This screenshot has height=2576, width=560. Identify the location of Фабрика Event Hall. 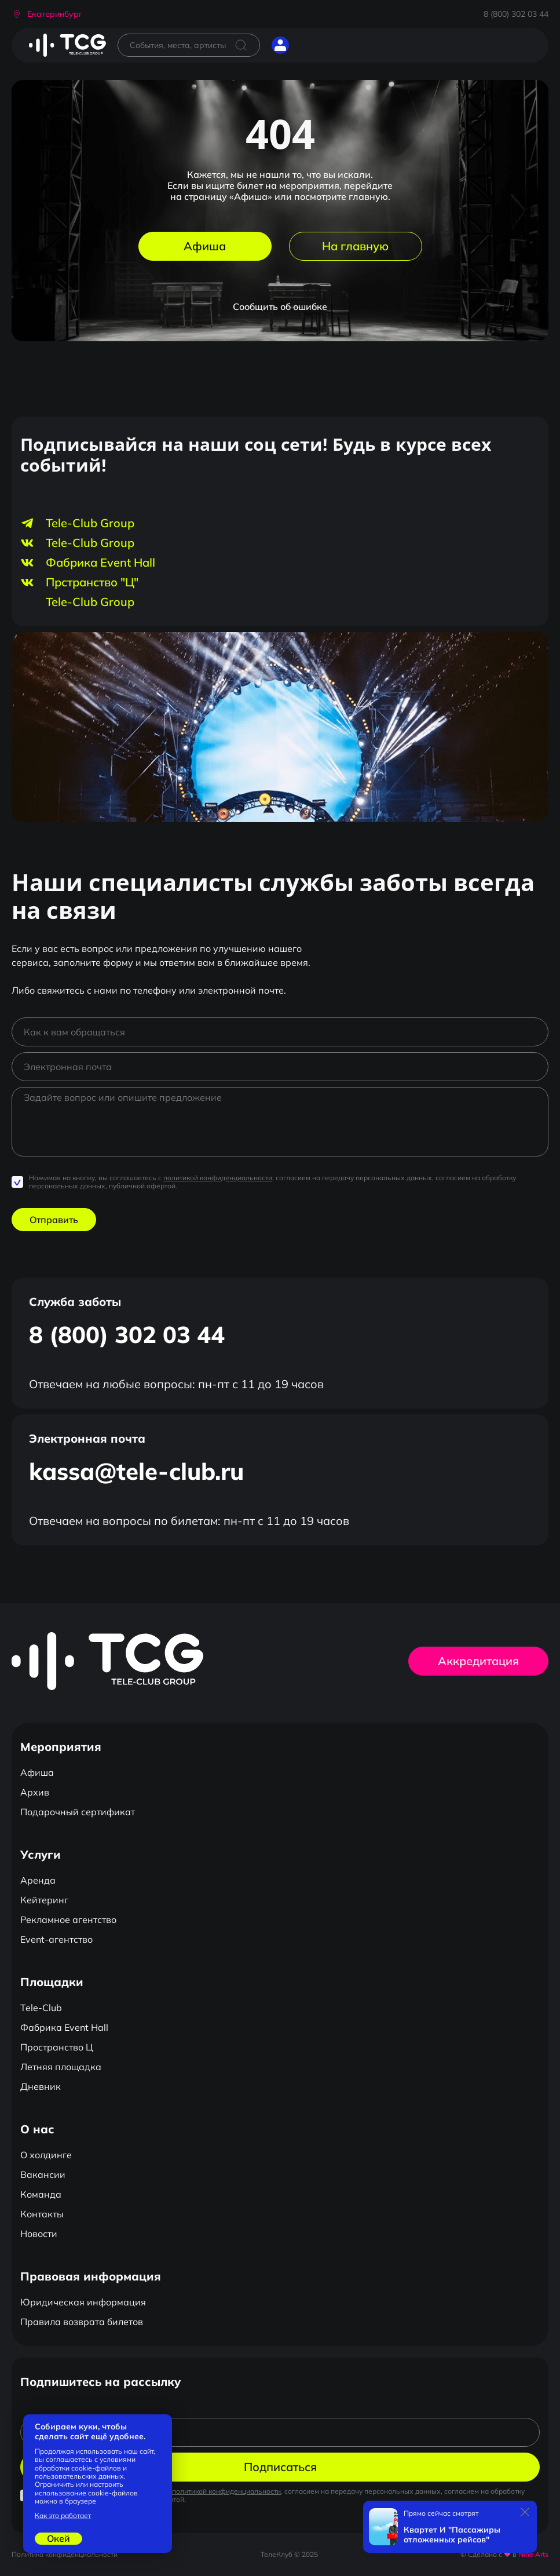
(64, 2027).